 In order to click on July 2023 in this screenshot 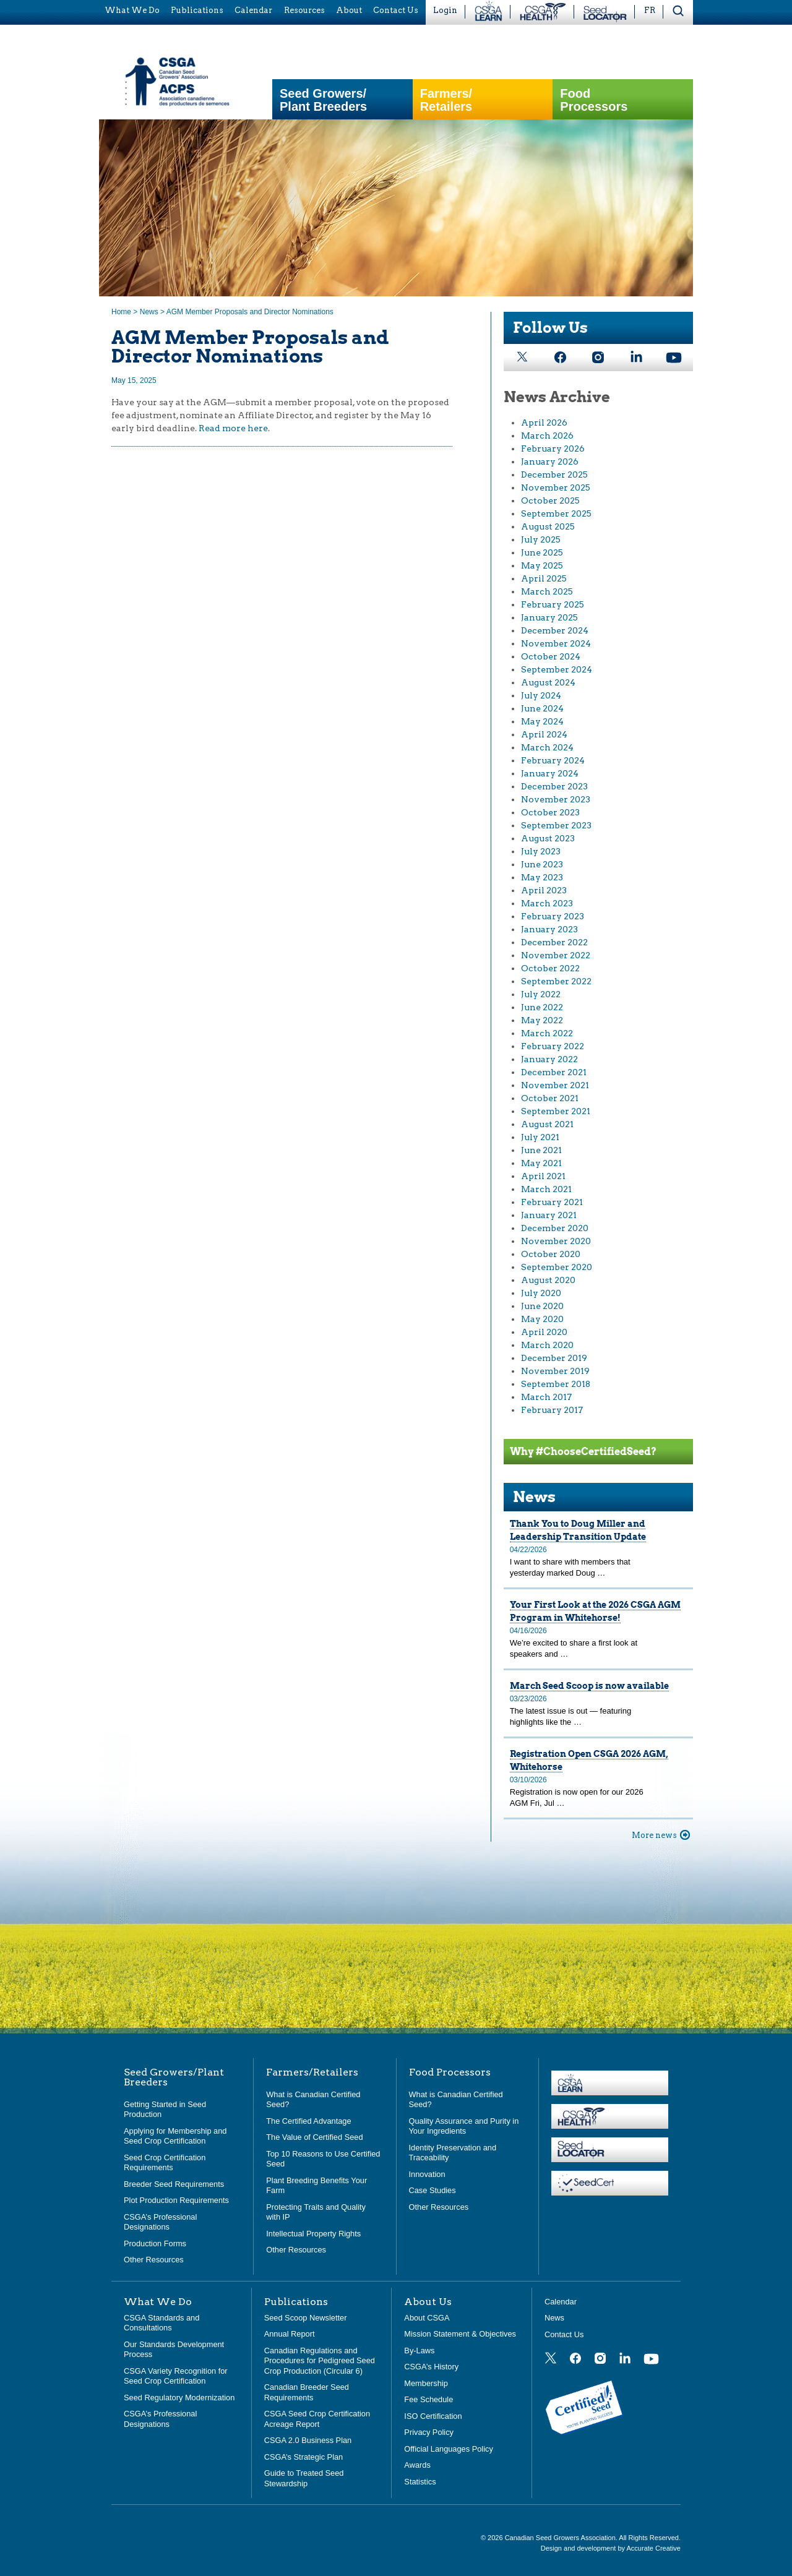, I will do `click(541, 851)`.